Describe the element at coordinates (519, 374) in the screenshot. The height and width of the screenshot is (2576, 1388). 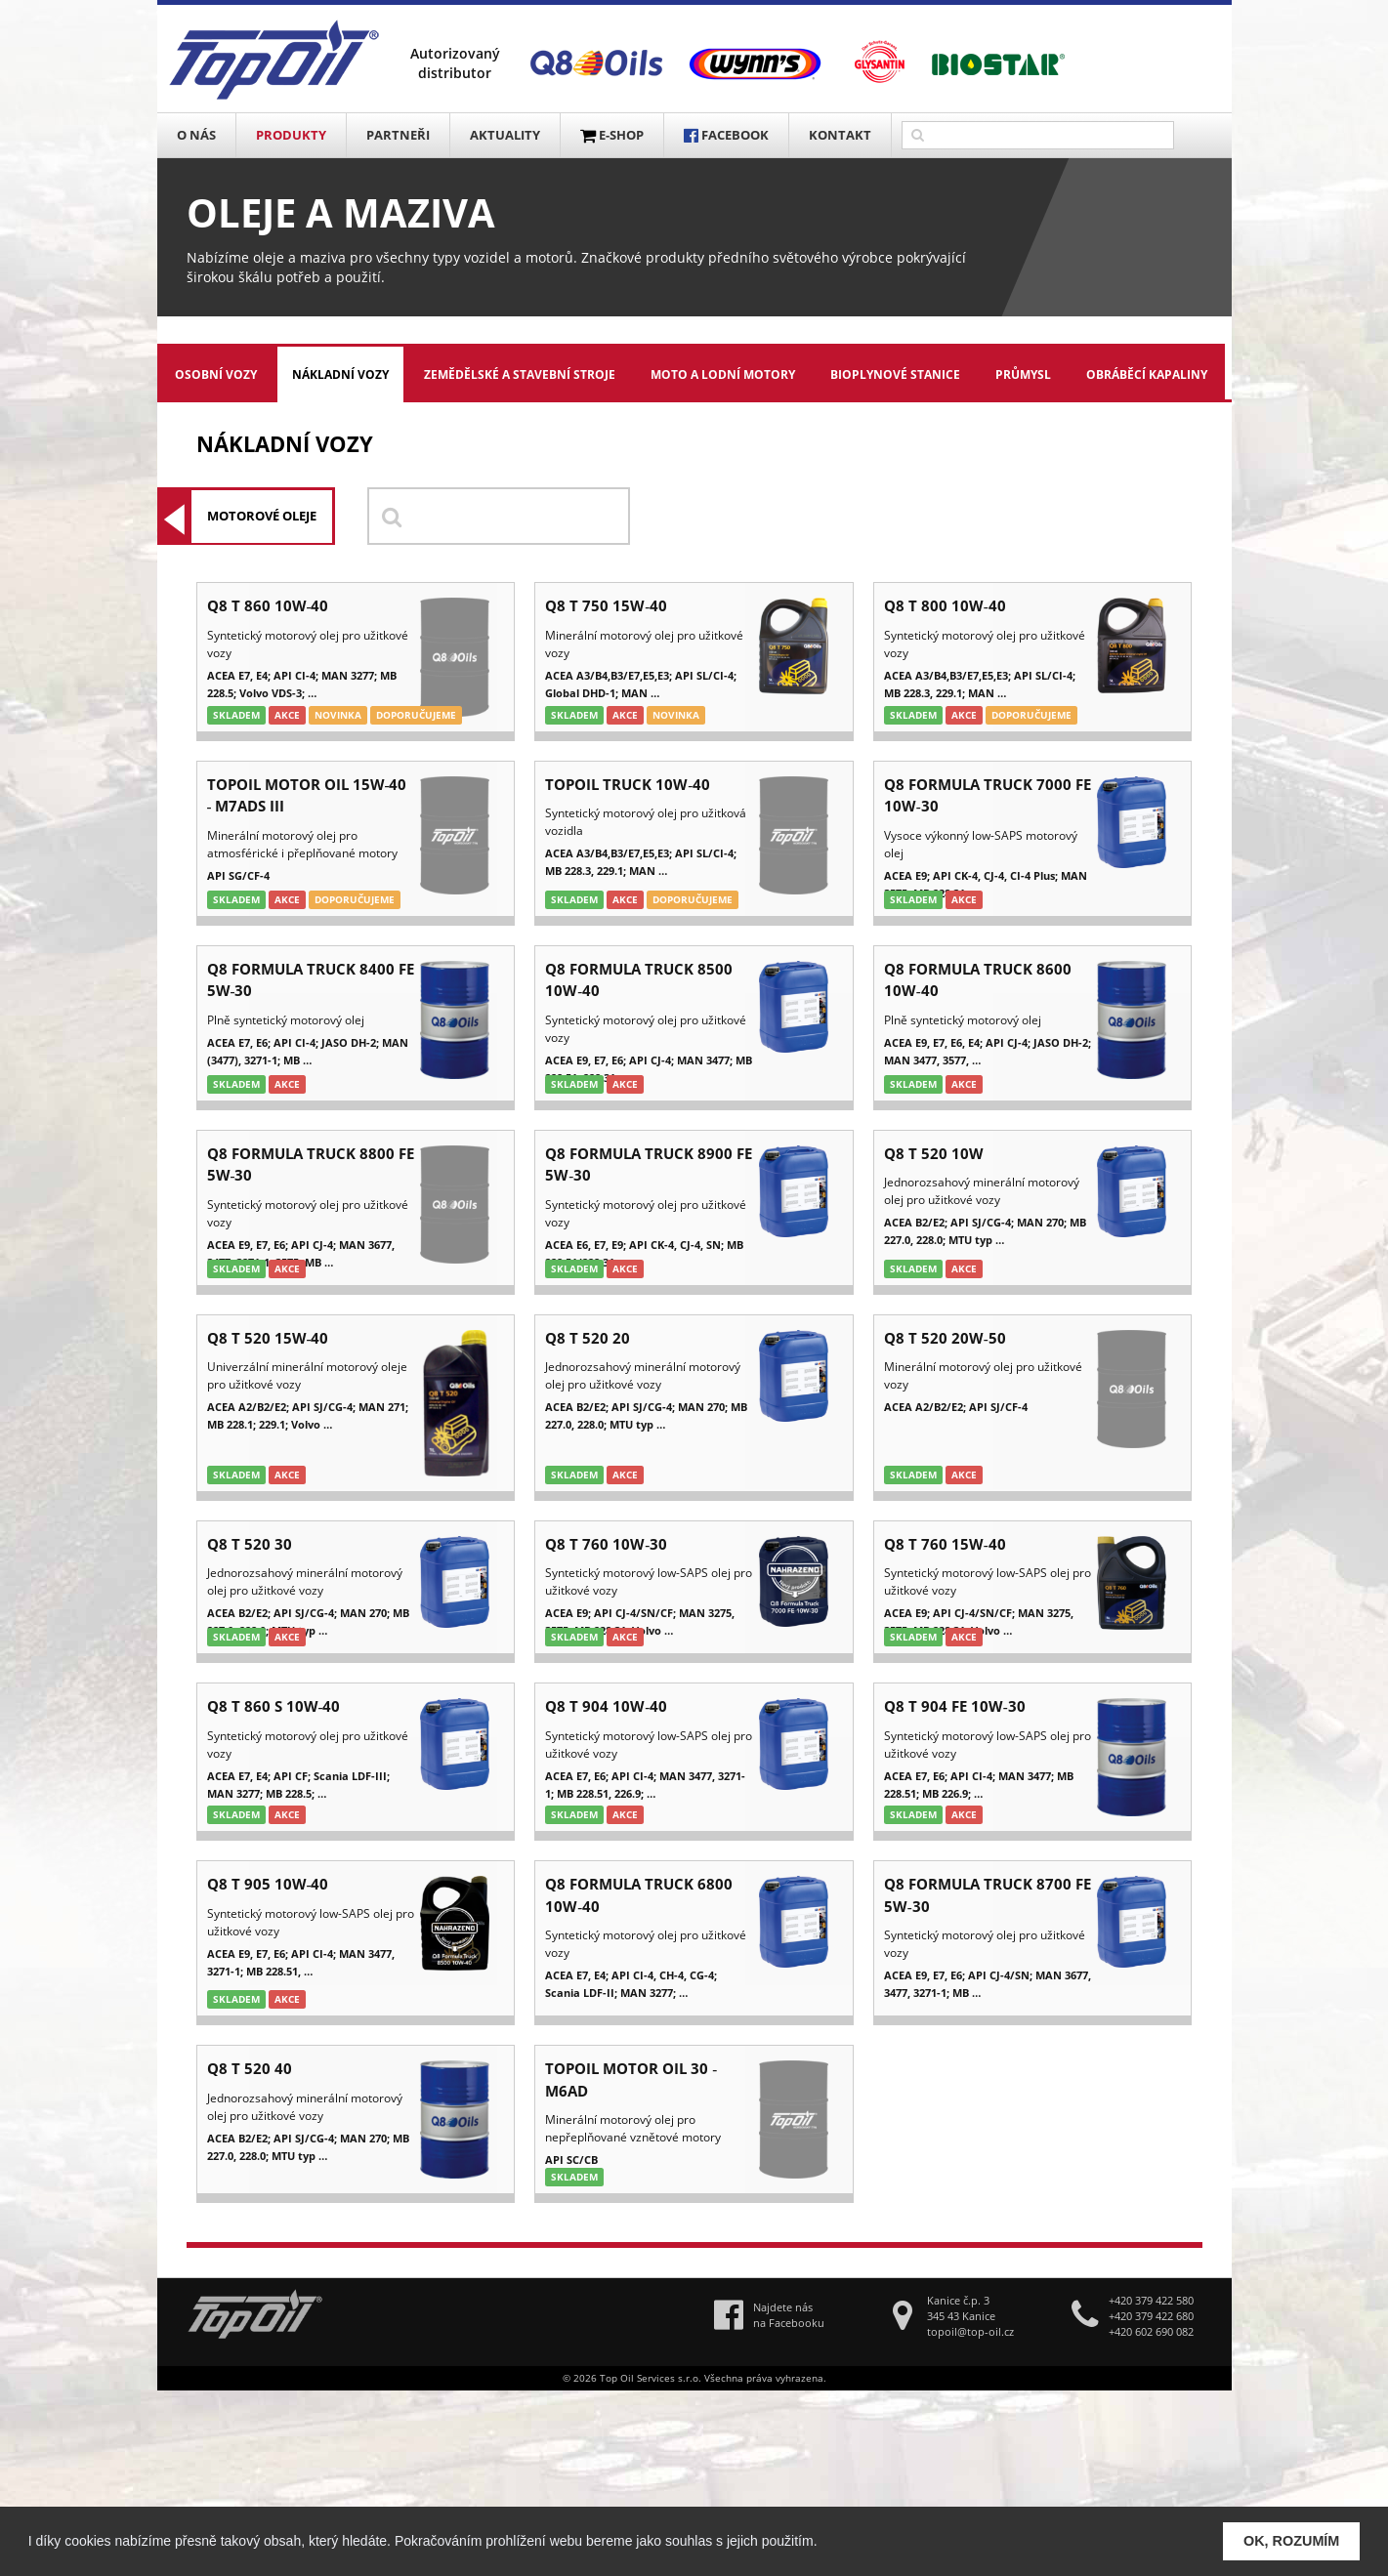
I see `Zemědělské a stavební stroje` at that location.